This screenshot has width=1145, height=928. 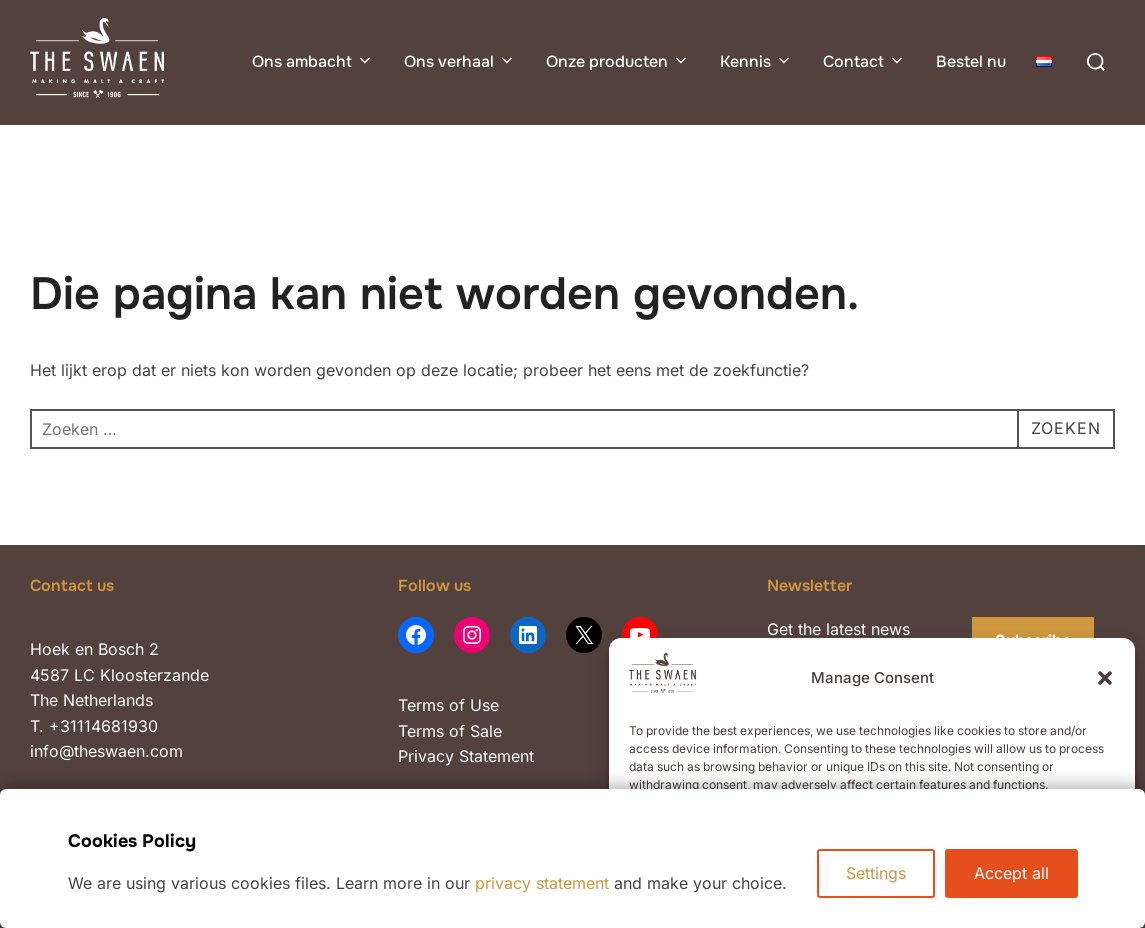 I want to click on Statement, so click(x=496, y=756).